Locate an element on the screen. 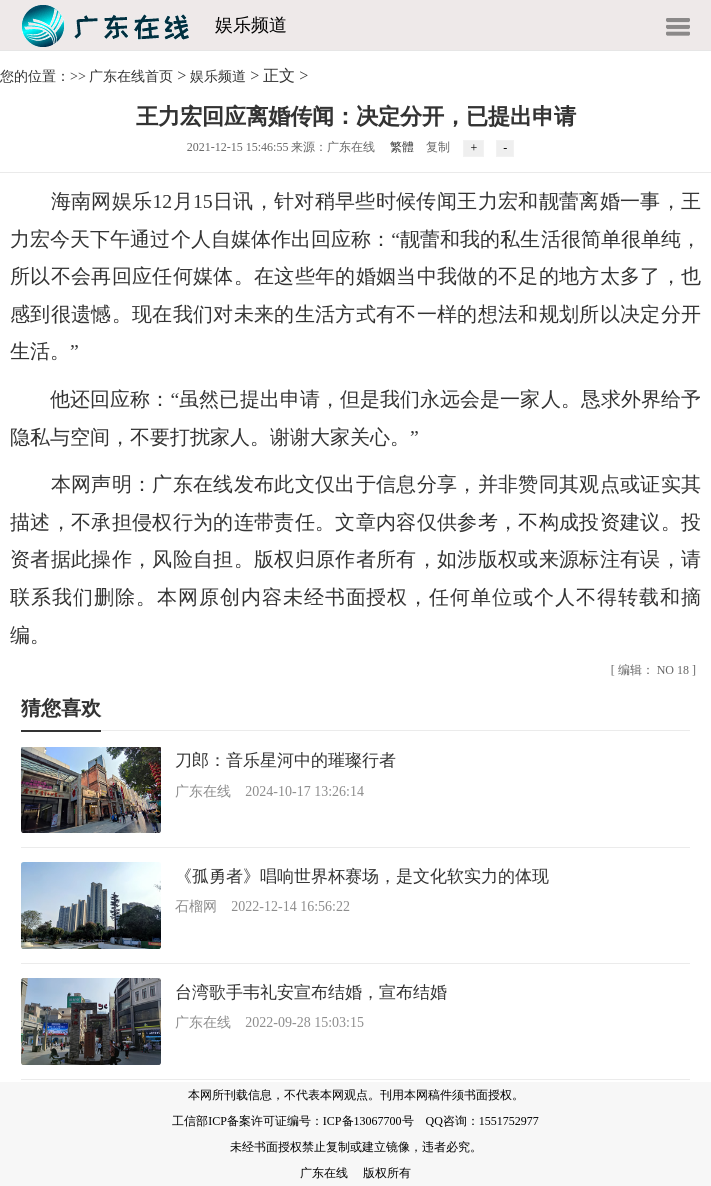 This screenshot has width=711, height=1186. 台湾歌手韦礼安宣布结婚，宣布结婚 is located at coordinates (311, 992).